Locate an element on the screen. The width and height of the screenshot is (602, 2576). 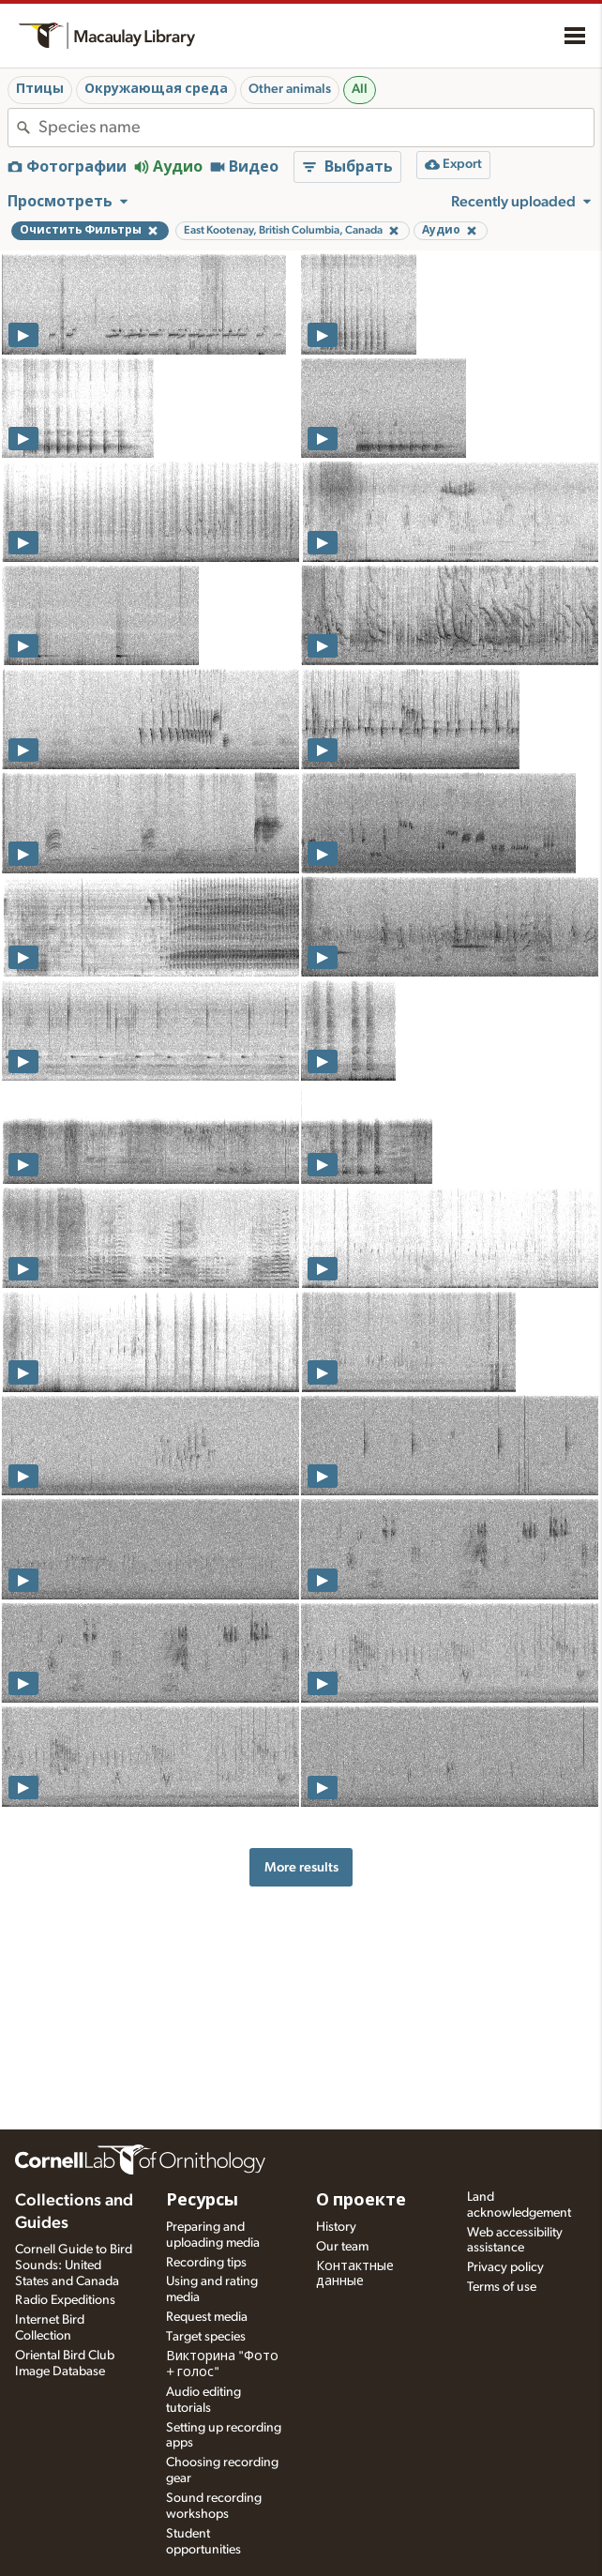
Radio Expeditions is located at coordinates (65, 2300).